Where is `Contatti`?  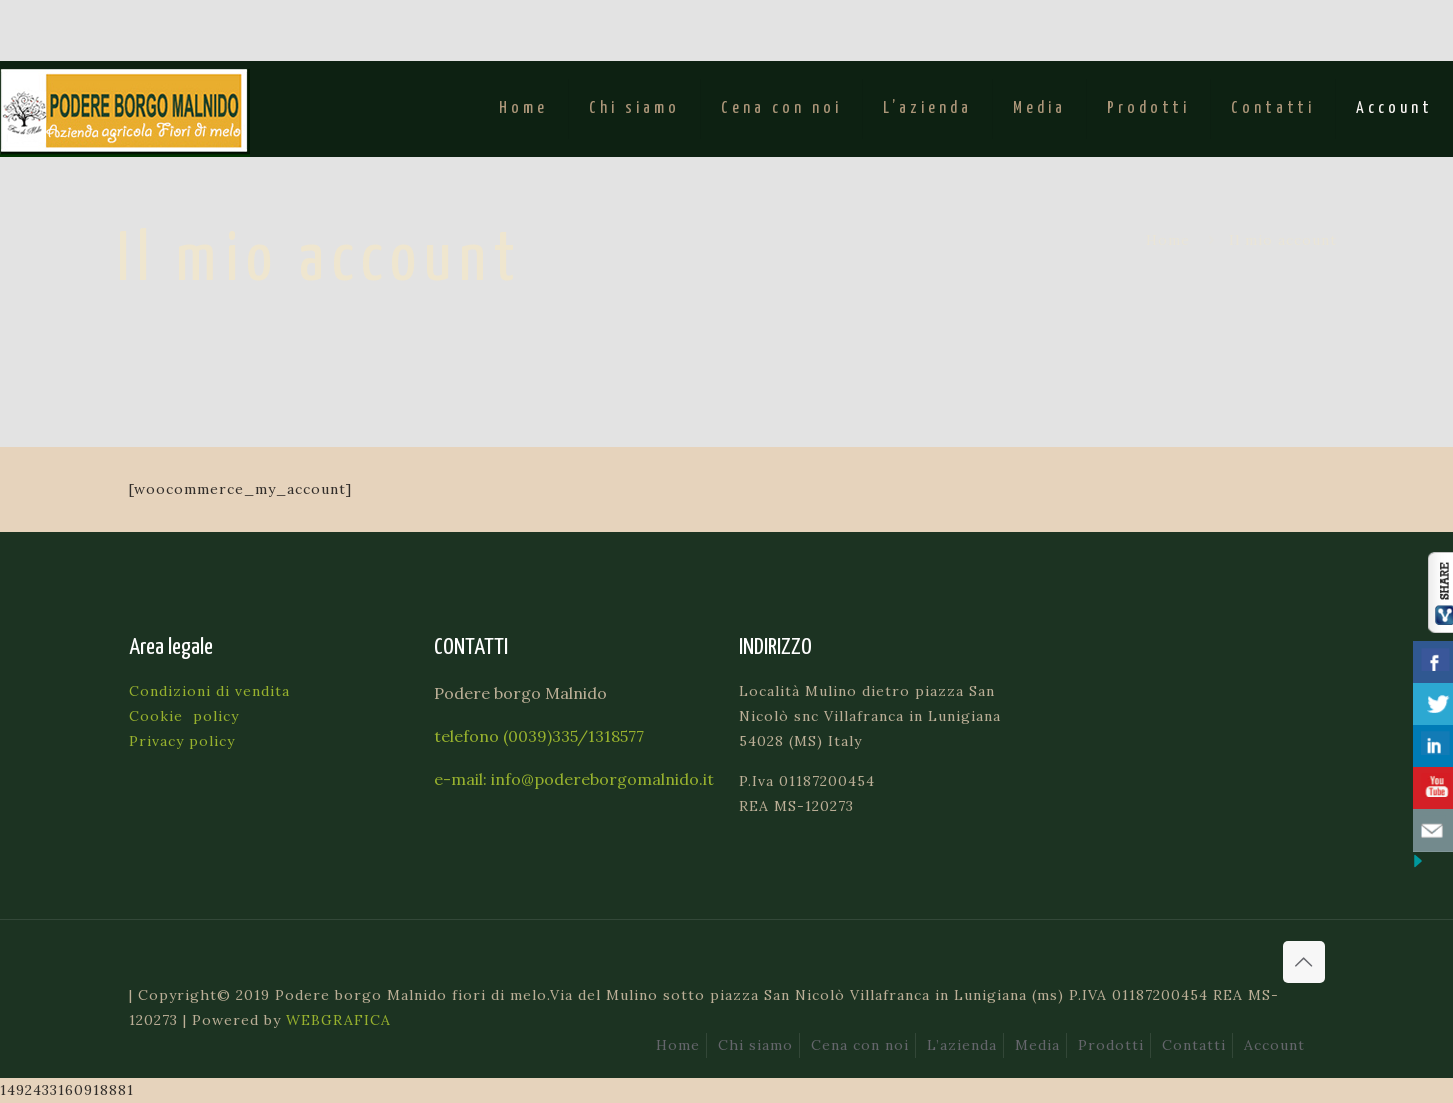
Contatti is located at coordinates (1194, 1045).